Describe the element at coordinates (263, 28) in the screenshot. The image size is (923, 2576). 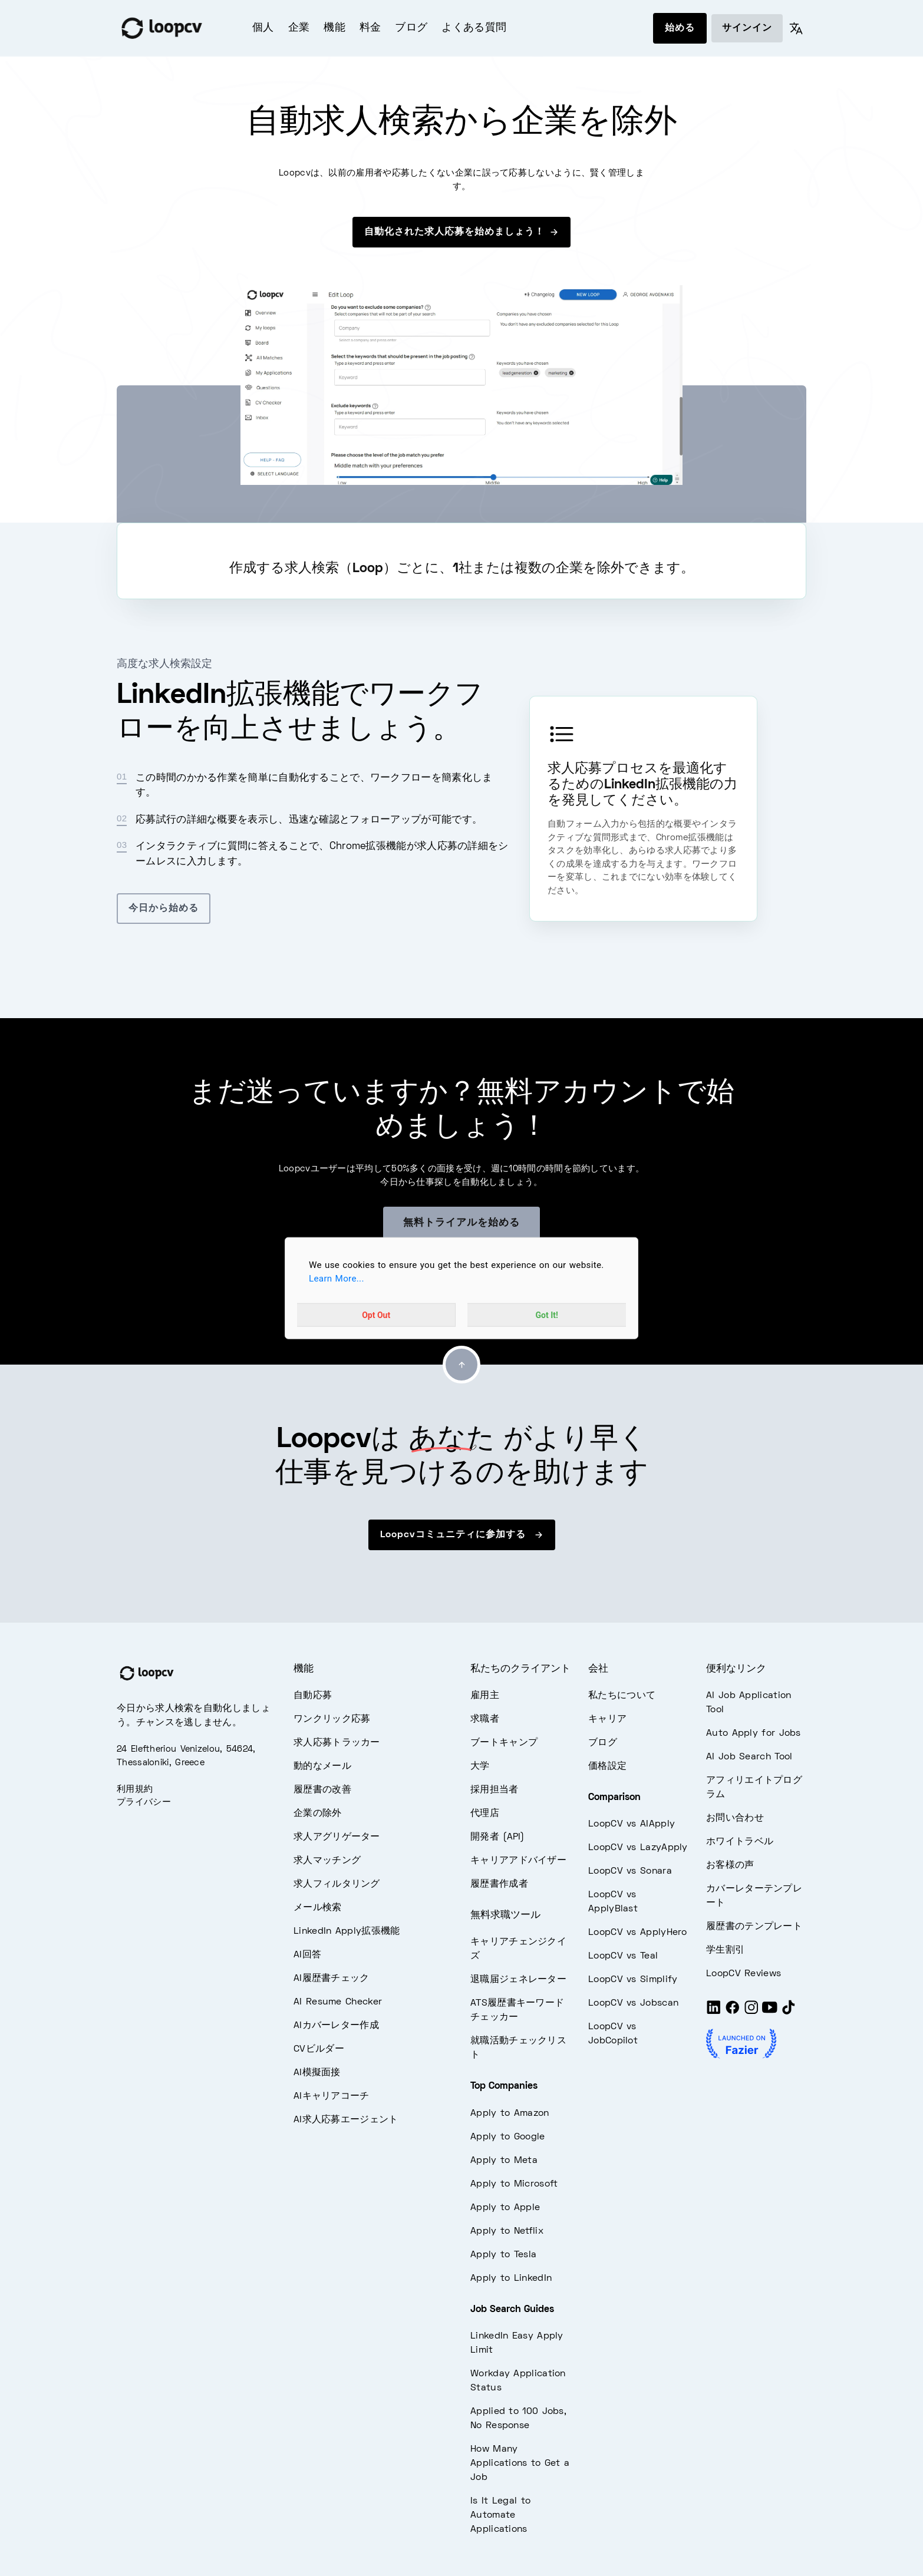
I see `個人` at that location.